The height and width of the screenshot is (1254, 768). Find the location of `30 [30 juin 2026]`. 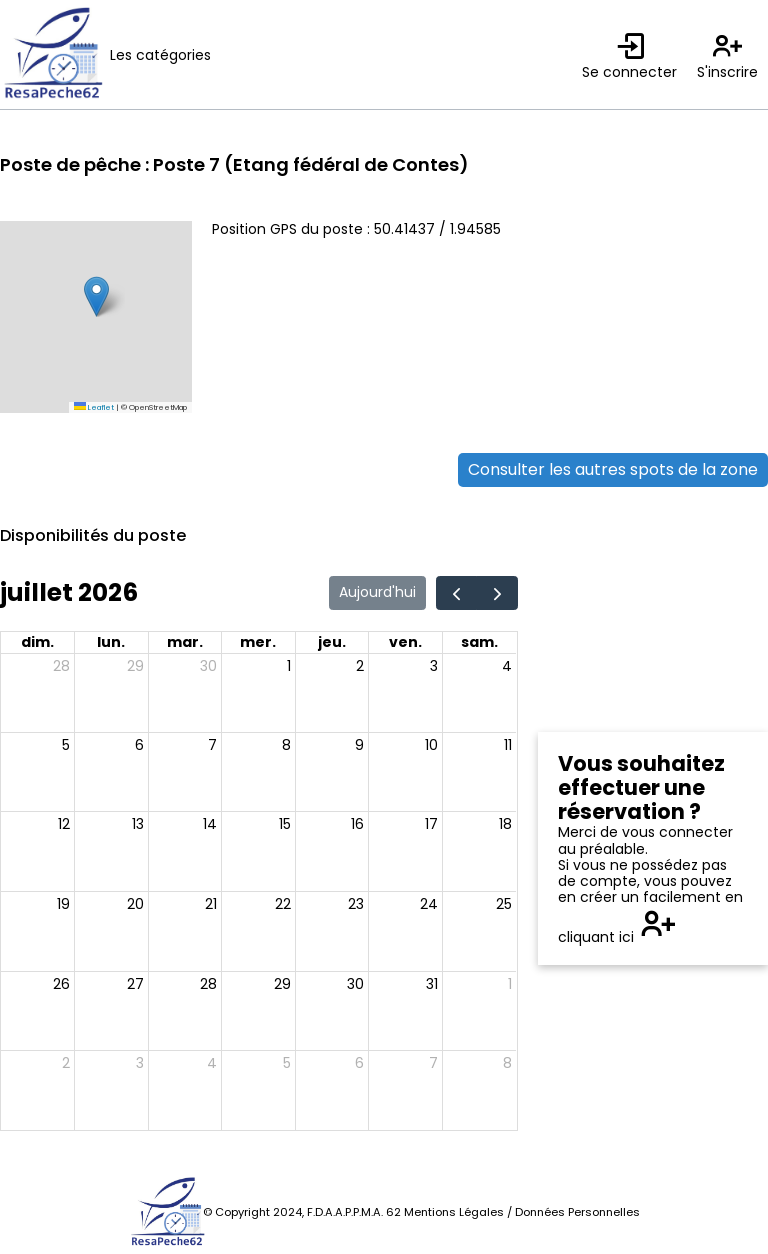

30 [30 juin 2026] is located at coordinates (208, 666).